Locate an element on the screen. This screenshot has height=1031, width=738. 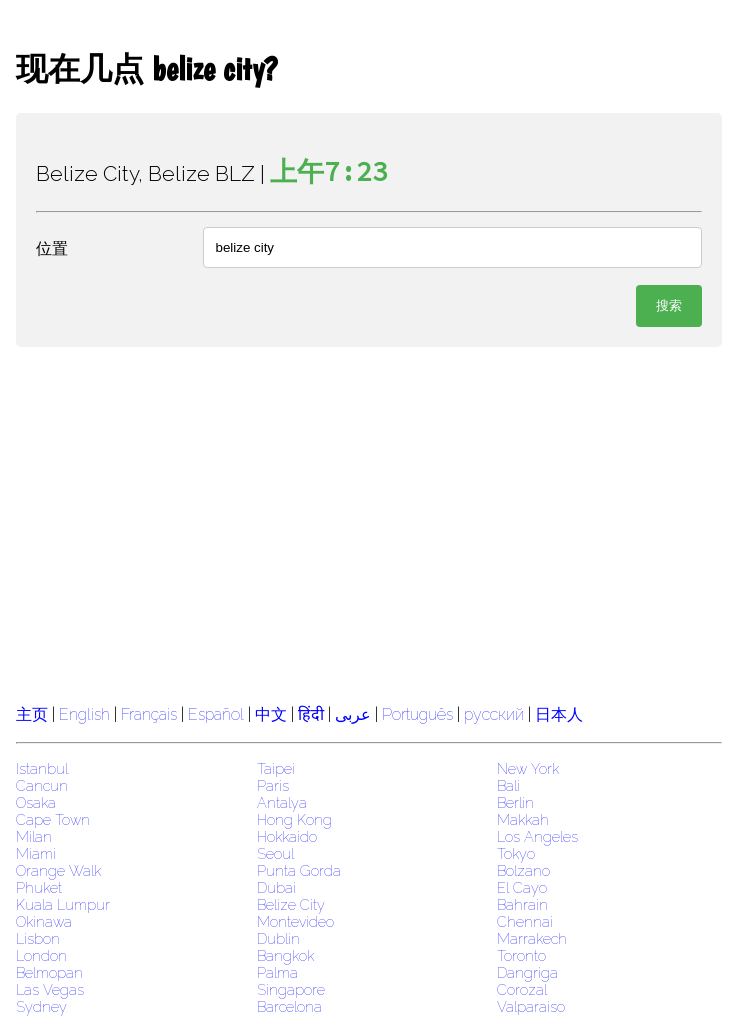
Cancun is located at coordinates (42, 785).